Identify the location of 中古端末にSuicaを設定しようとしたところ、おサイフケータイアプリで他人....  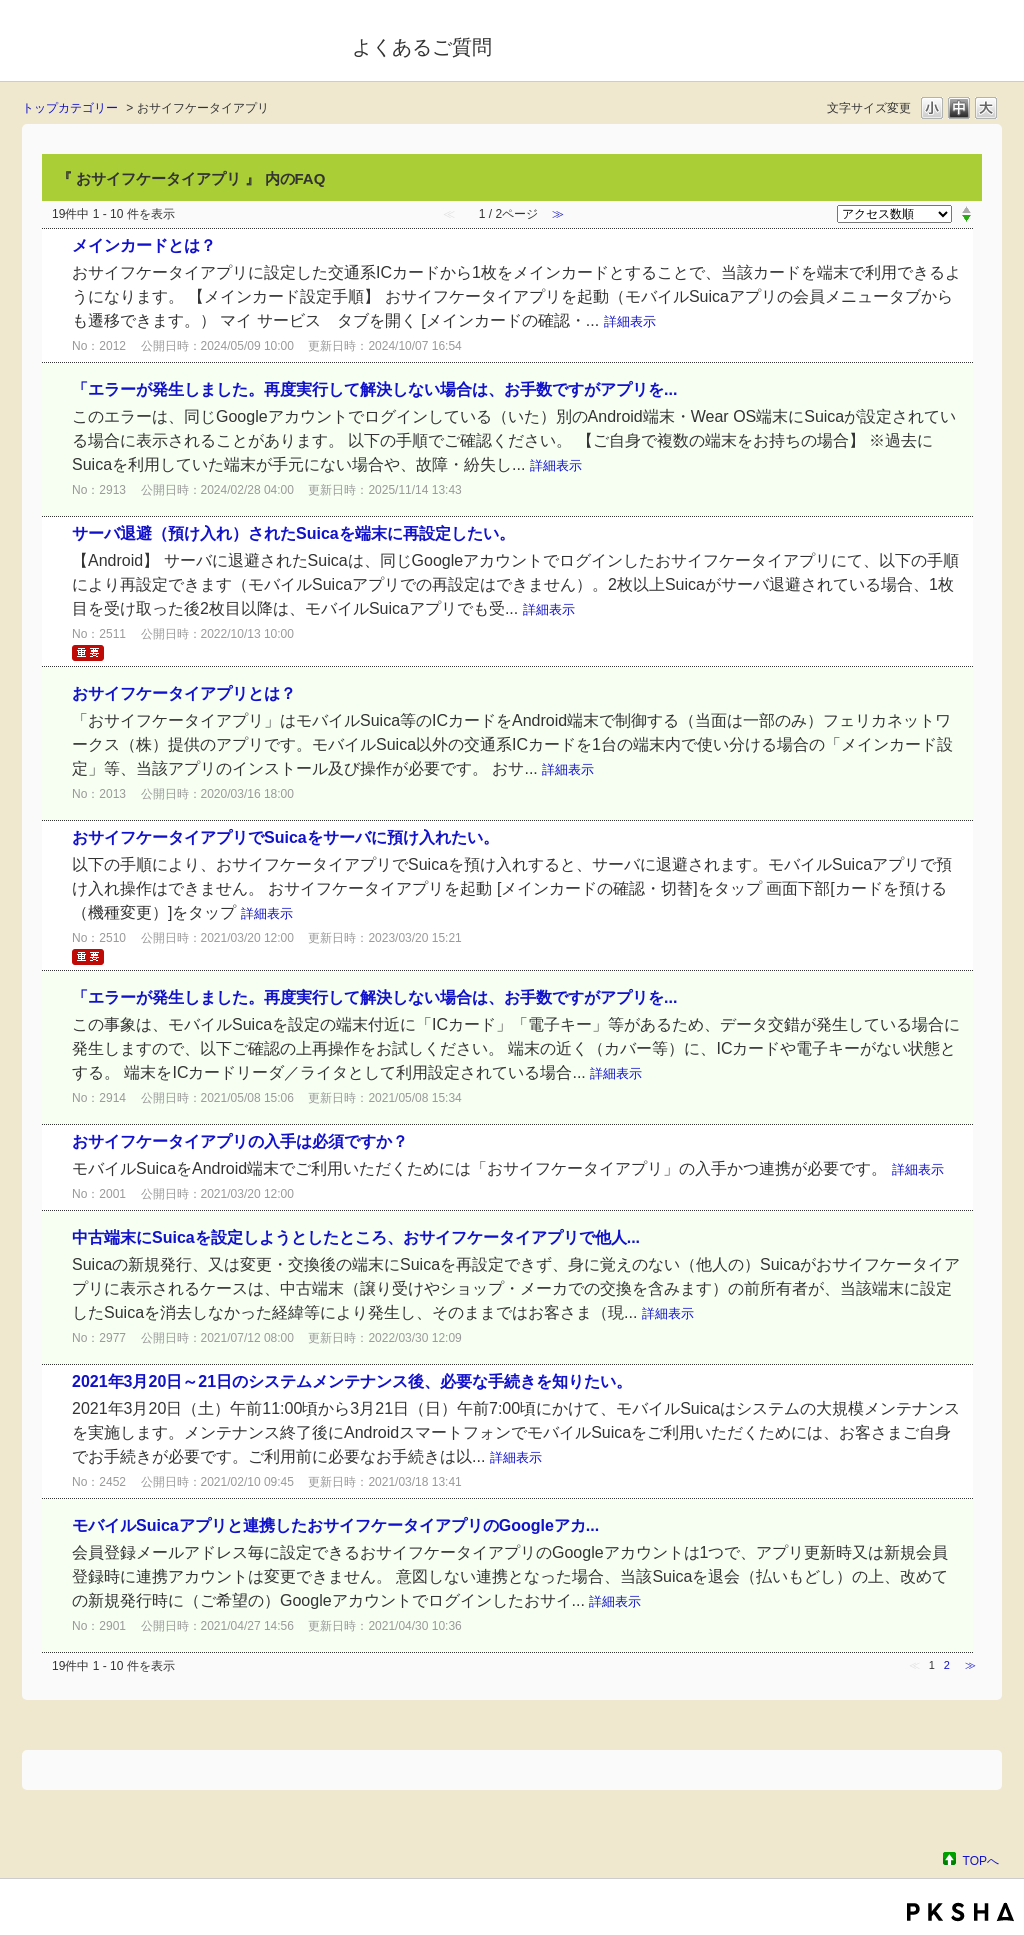
(356, 1237).